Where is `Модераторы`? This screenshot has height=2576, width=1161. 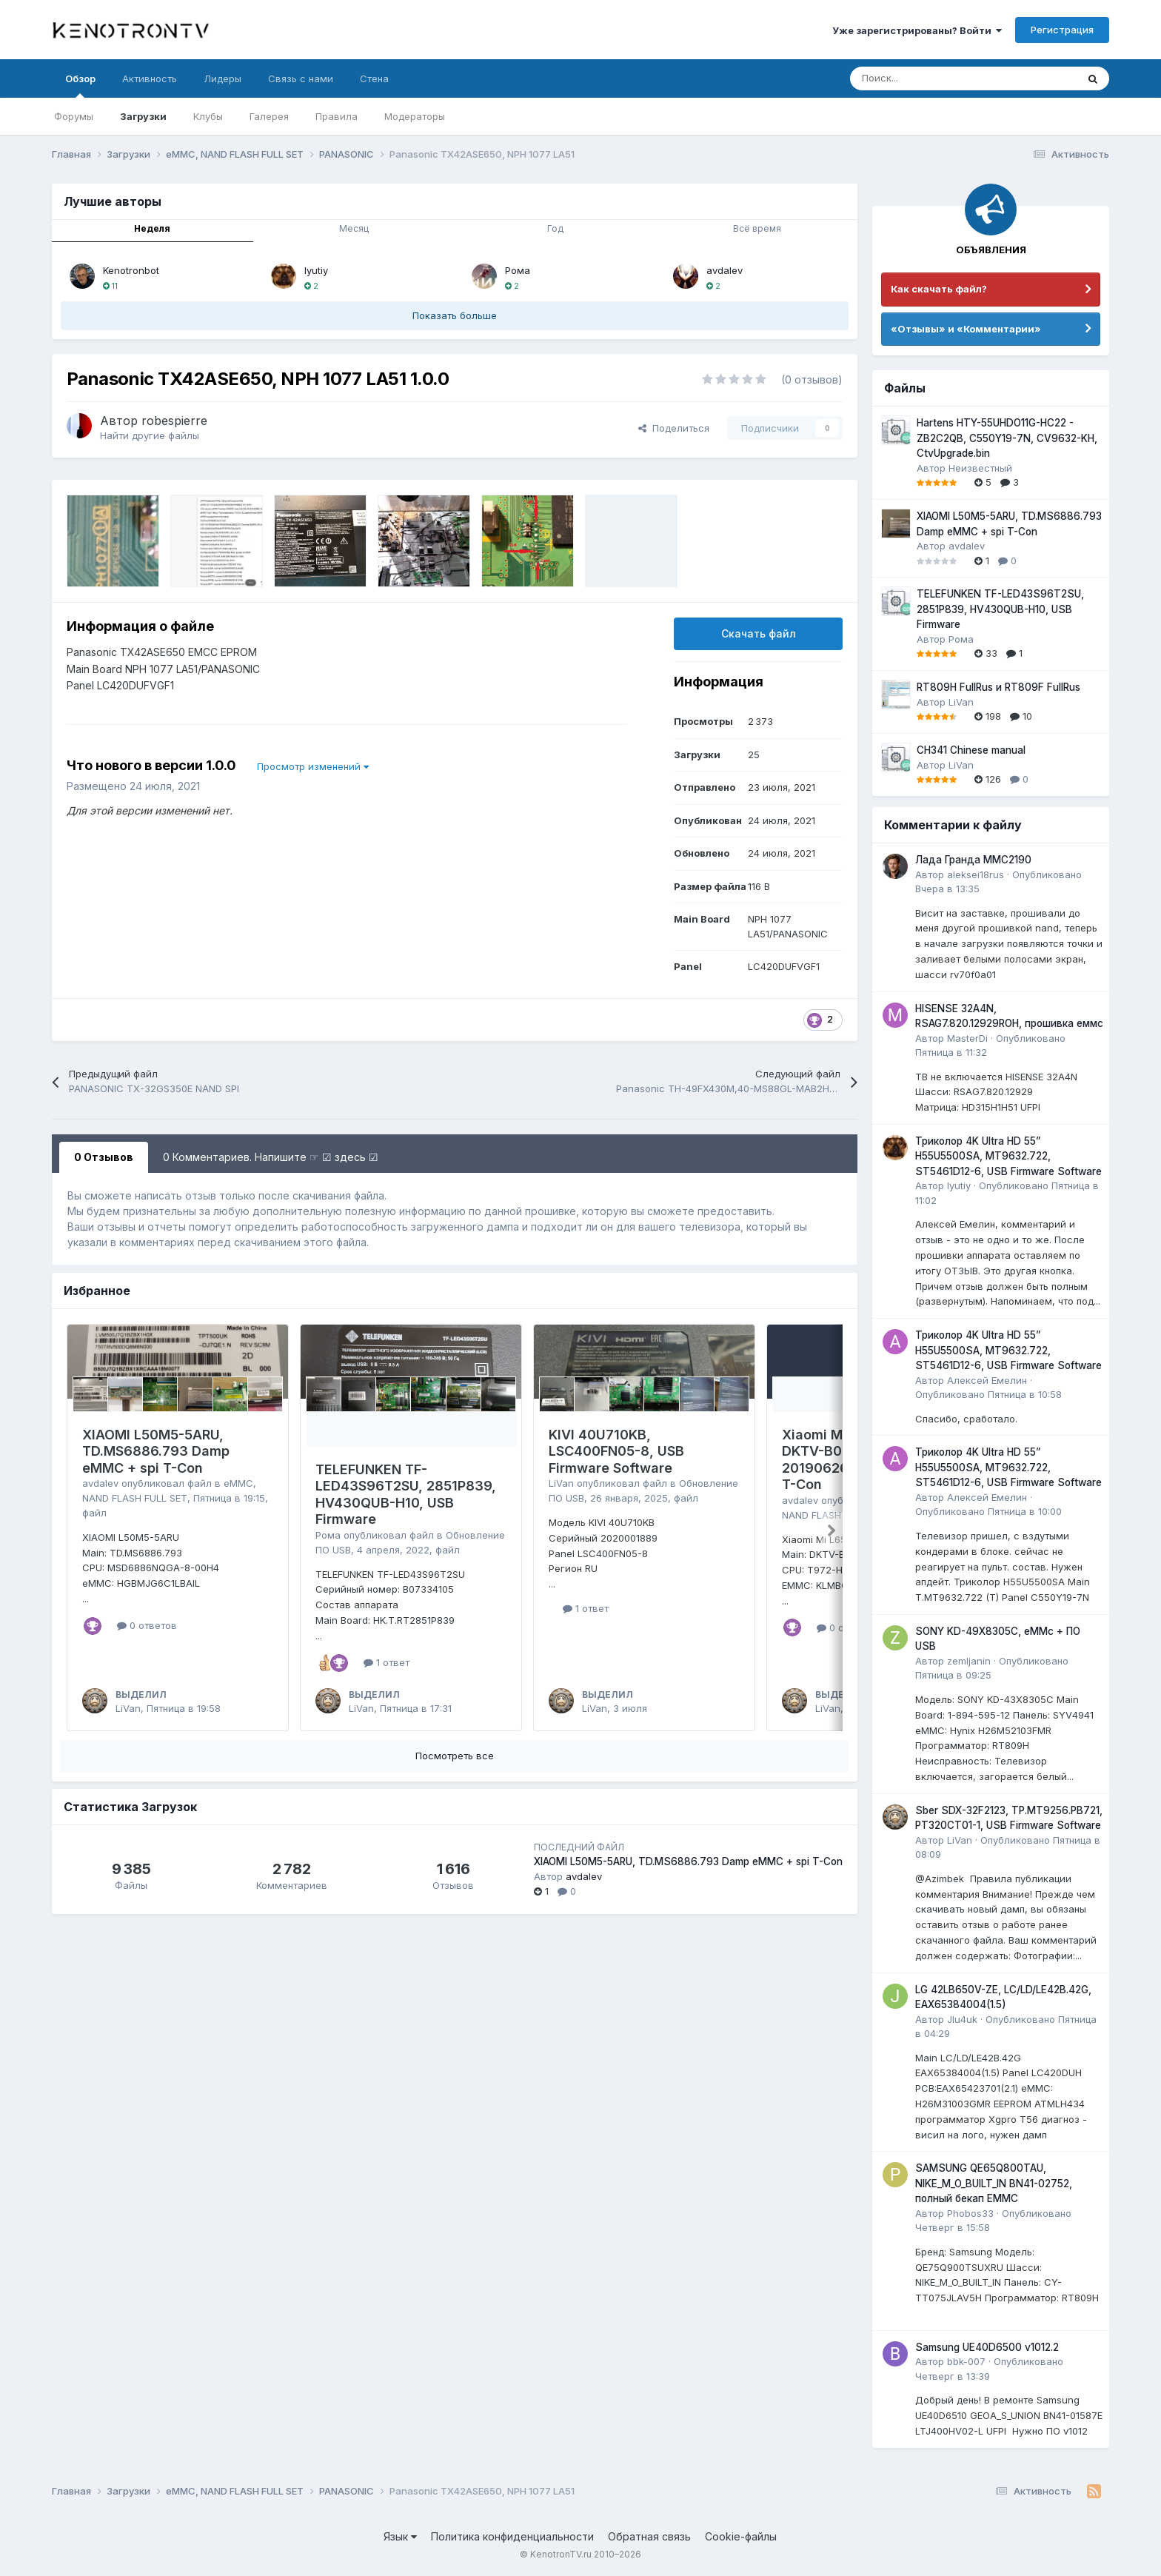 Модераторы is located at coordinates (414, 116).